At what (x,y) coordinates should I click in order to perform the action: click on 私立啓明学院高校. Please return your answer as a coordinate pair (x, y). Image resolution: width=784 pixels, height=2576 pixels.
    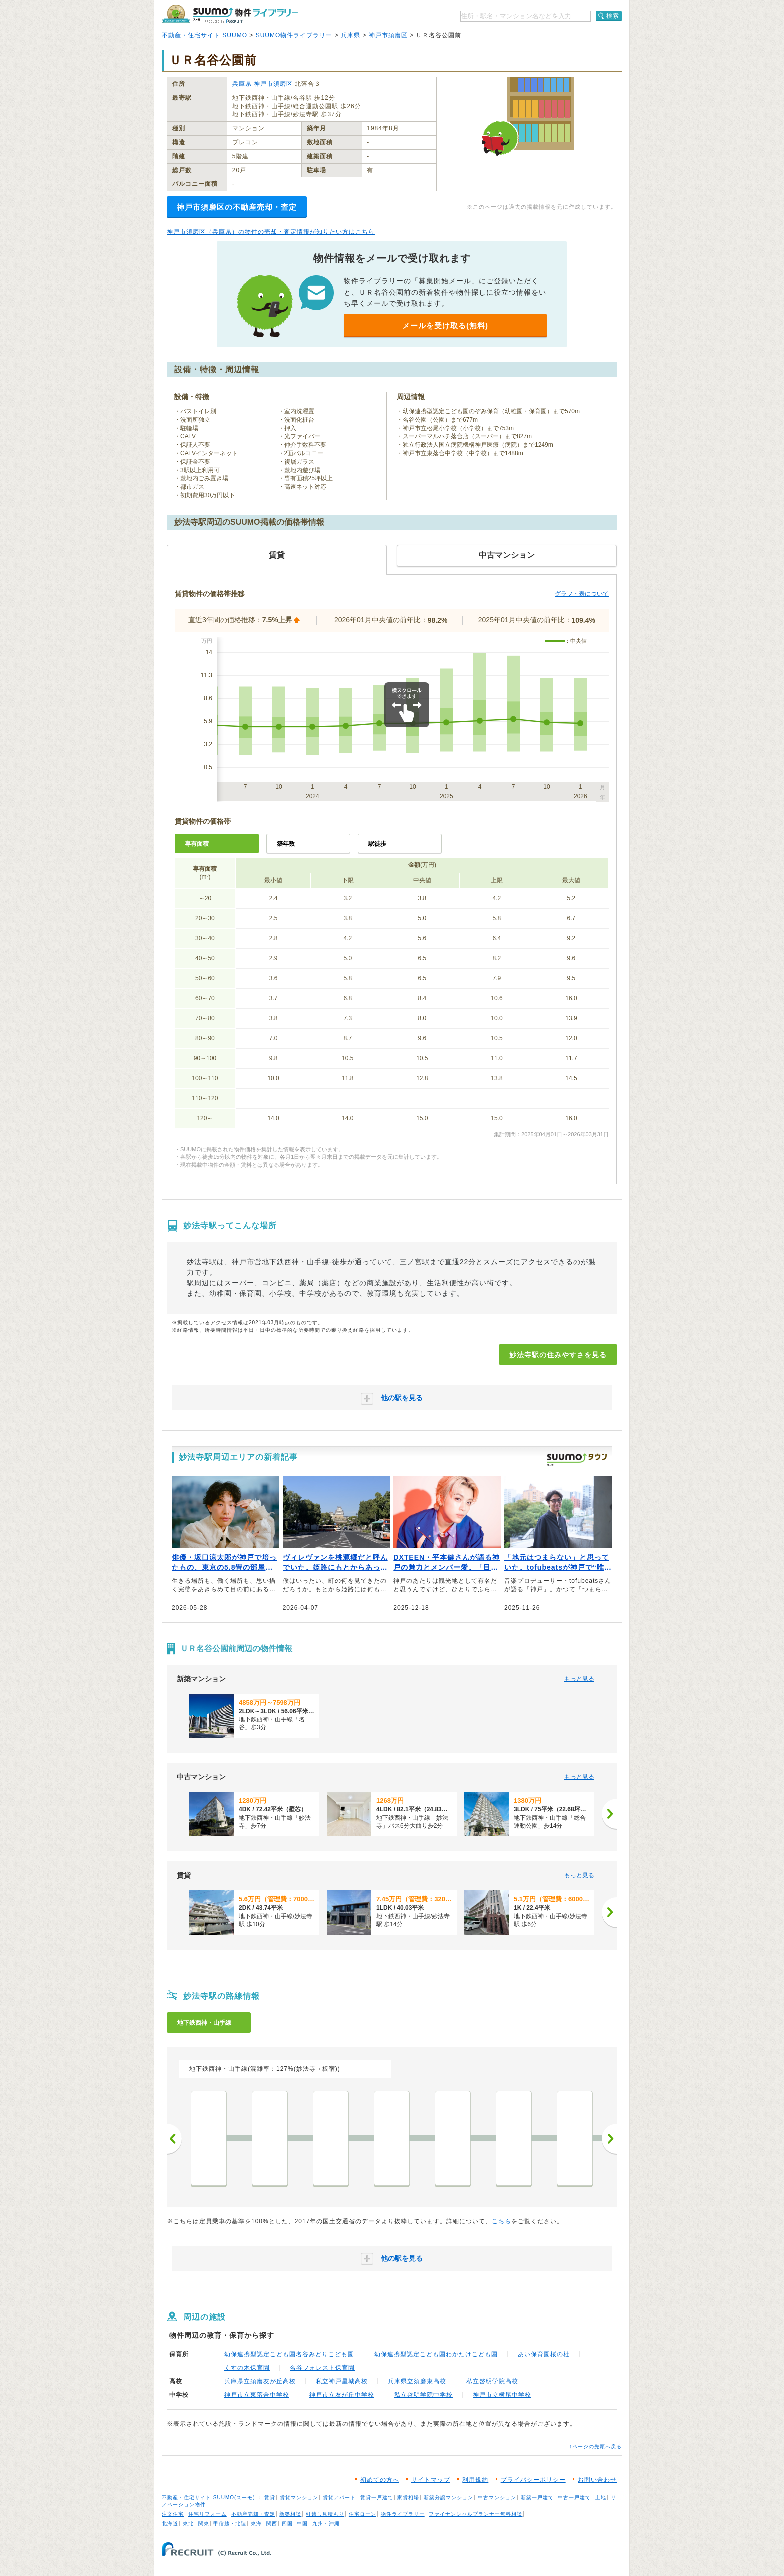
    Looking at the image, I should click on (492, 2381).